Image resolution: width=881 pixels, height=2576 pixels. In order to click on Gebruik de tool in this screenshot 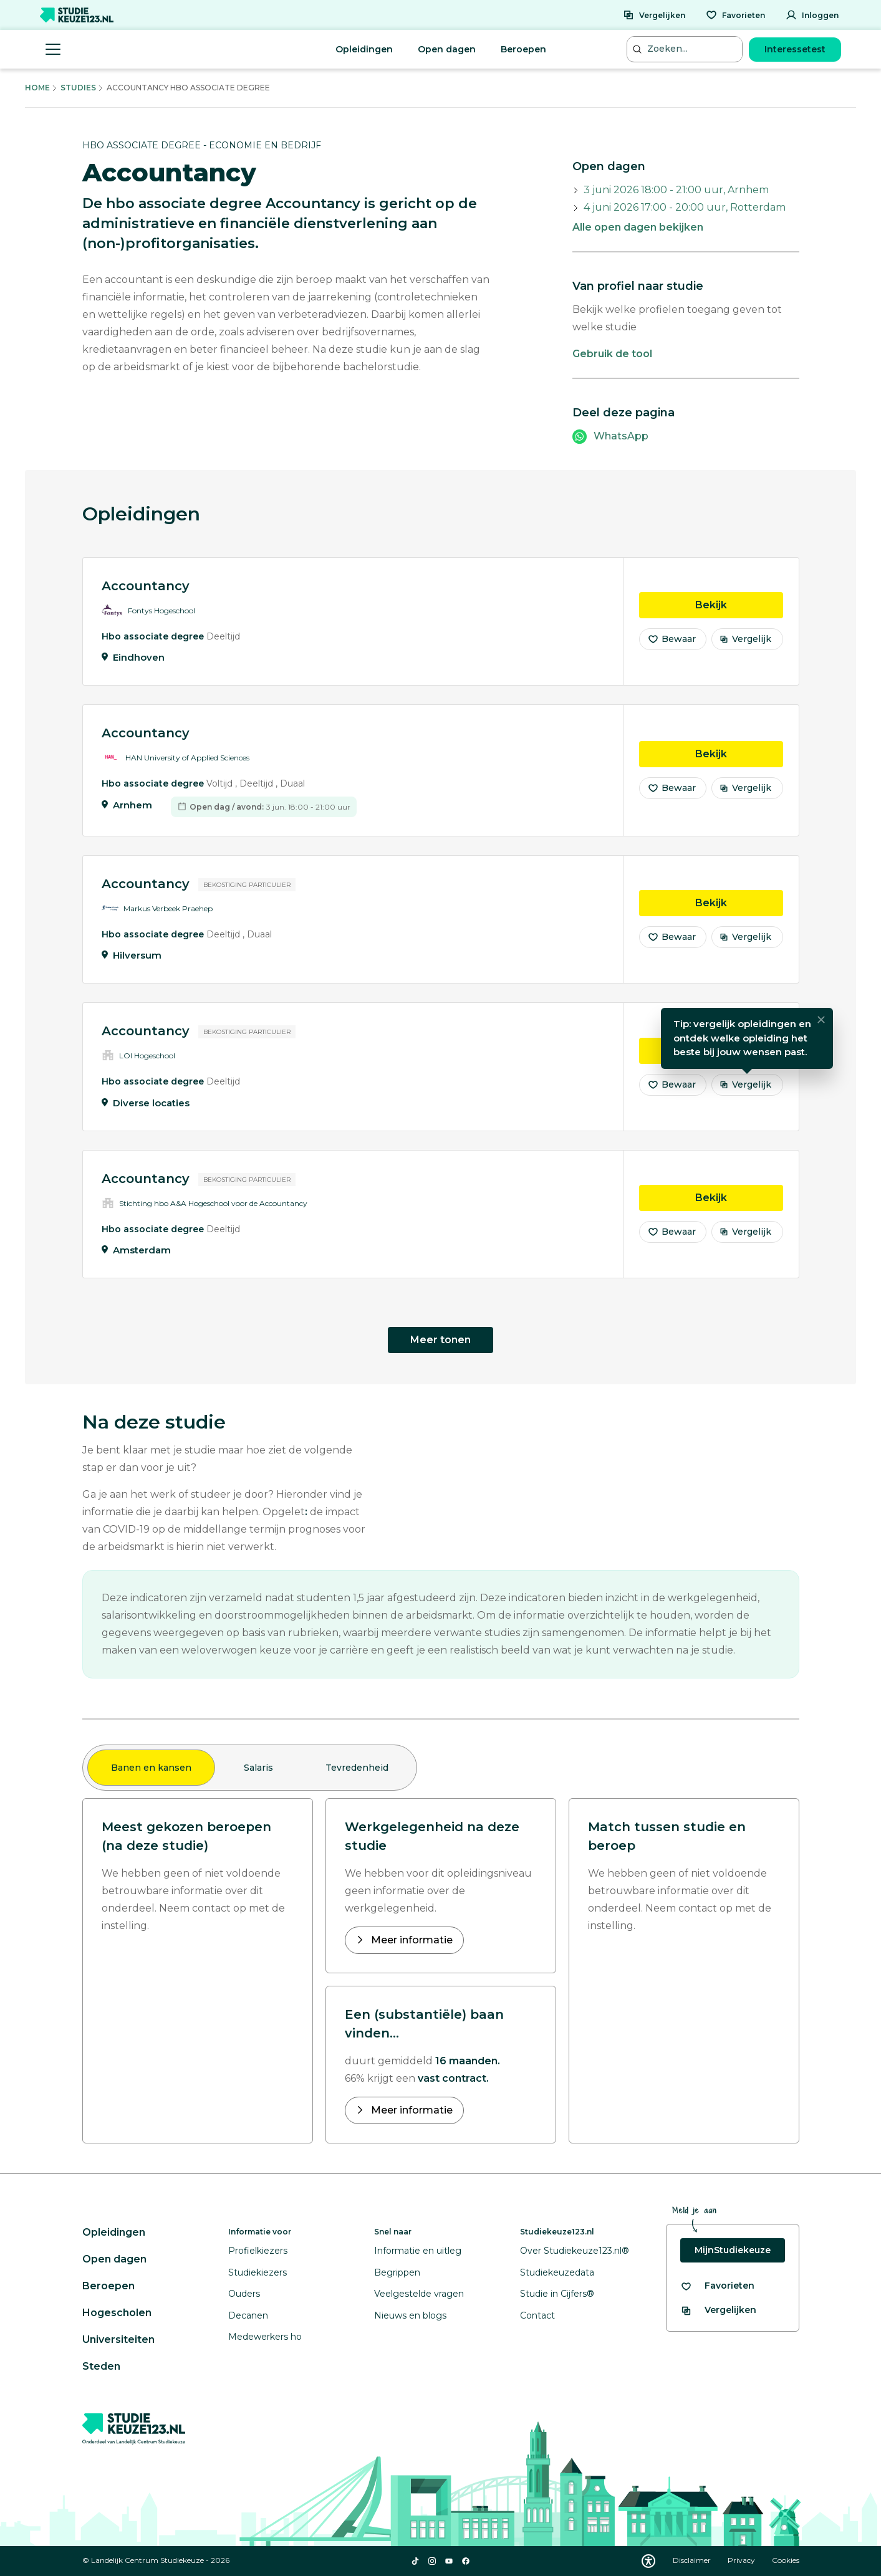, I will do `click(612, 354)`.